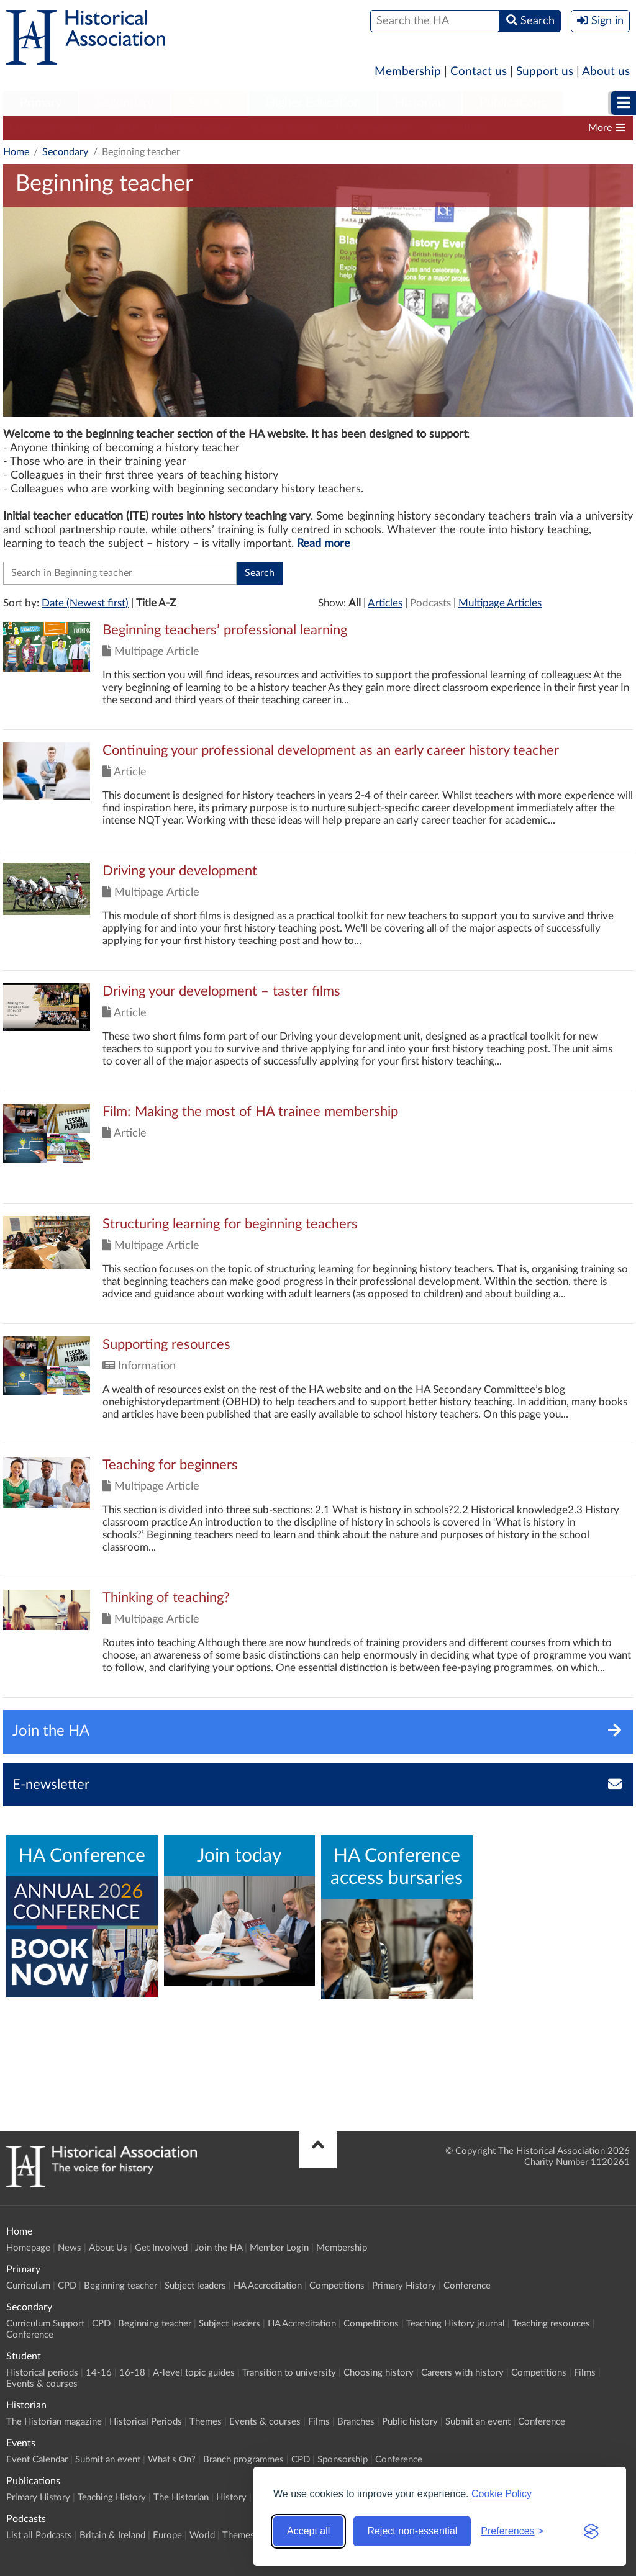  I want to click on News, so click(69, 2248).